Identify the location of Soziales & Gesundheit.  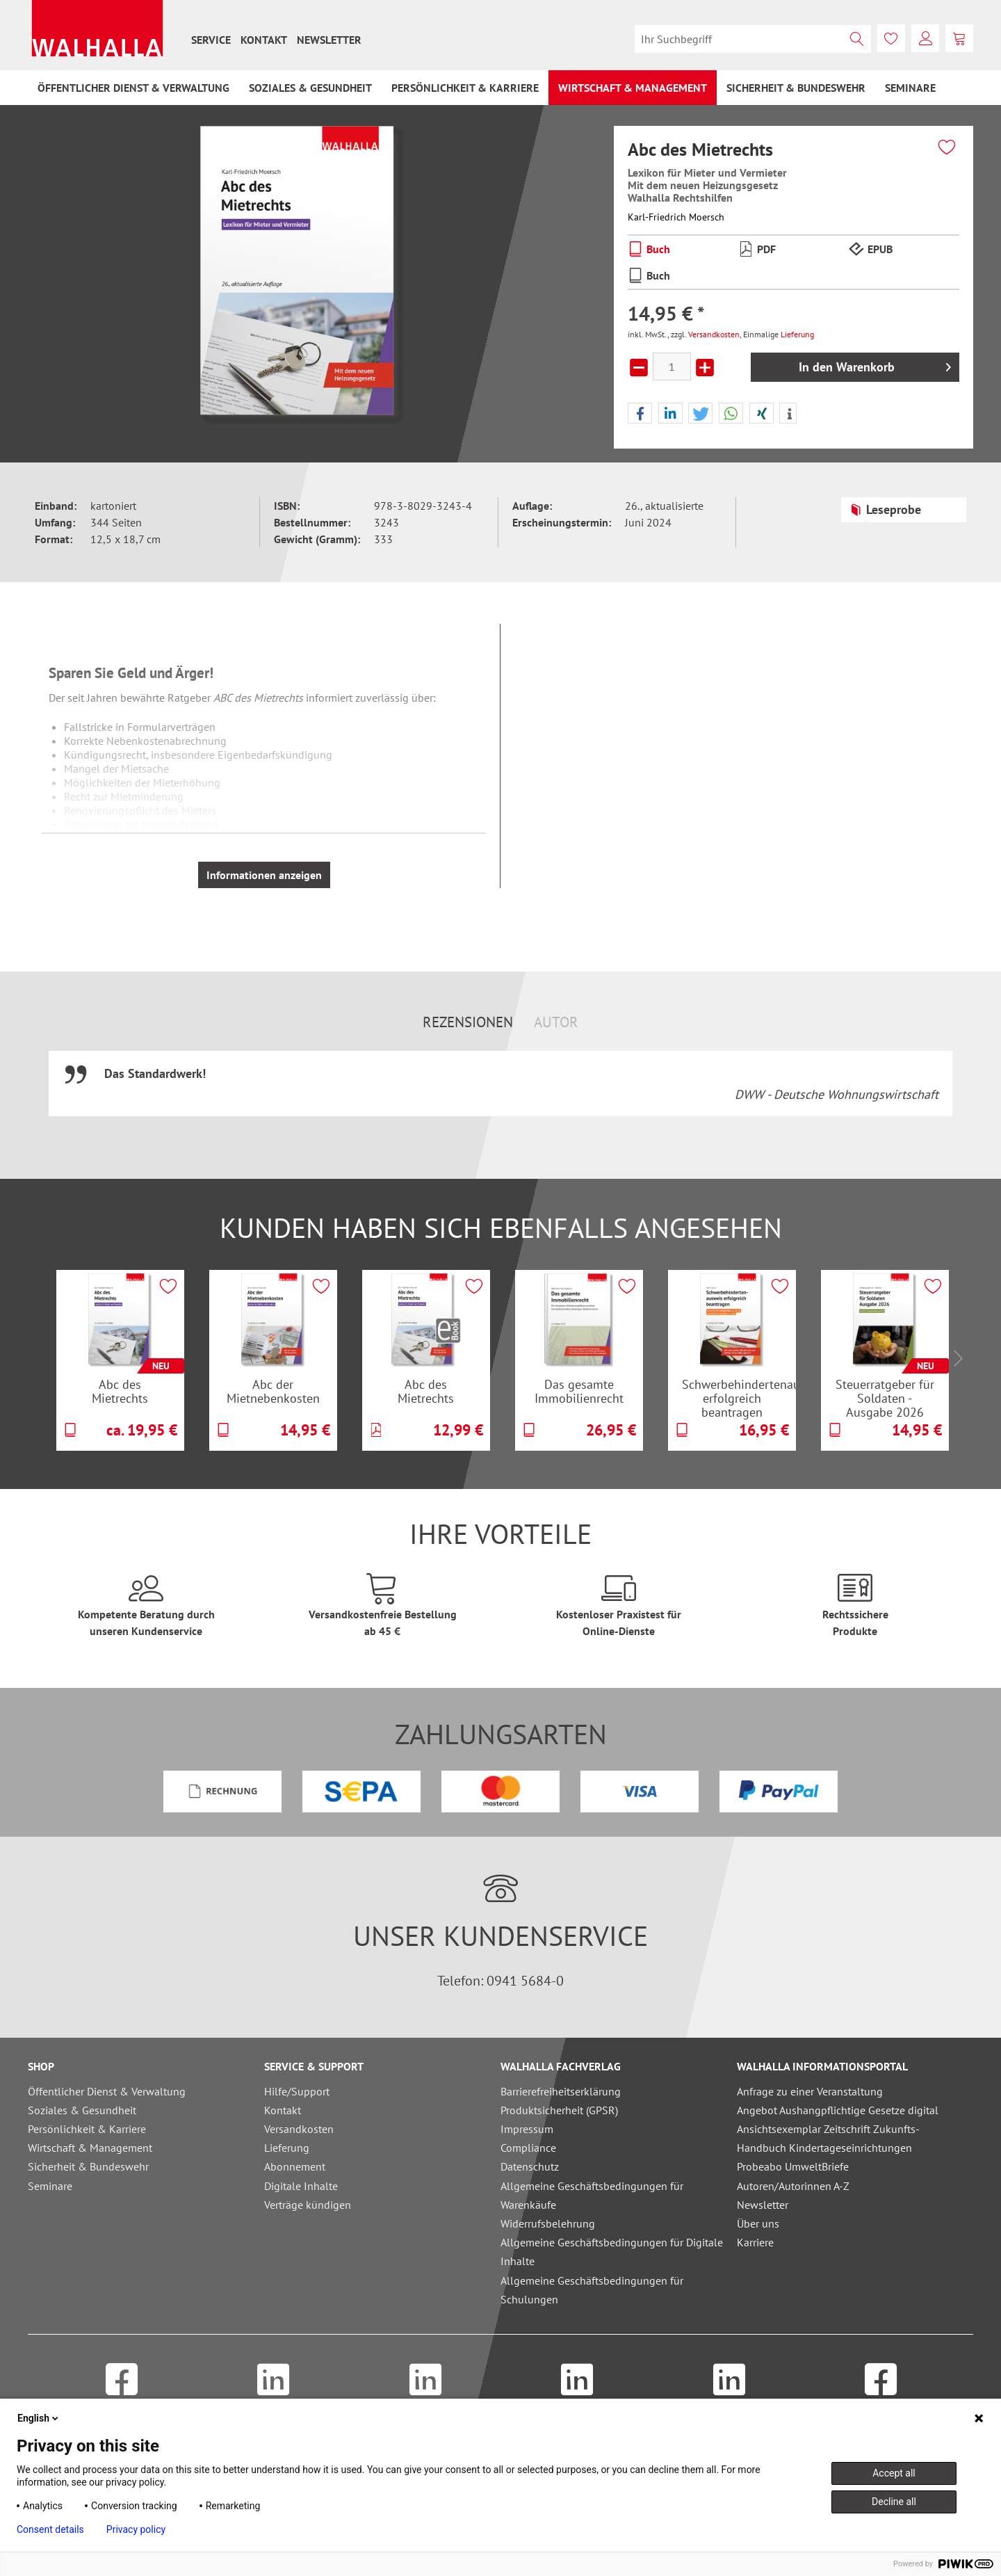
(82, 2110).